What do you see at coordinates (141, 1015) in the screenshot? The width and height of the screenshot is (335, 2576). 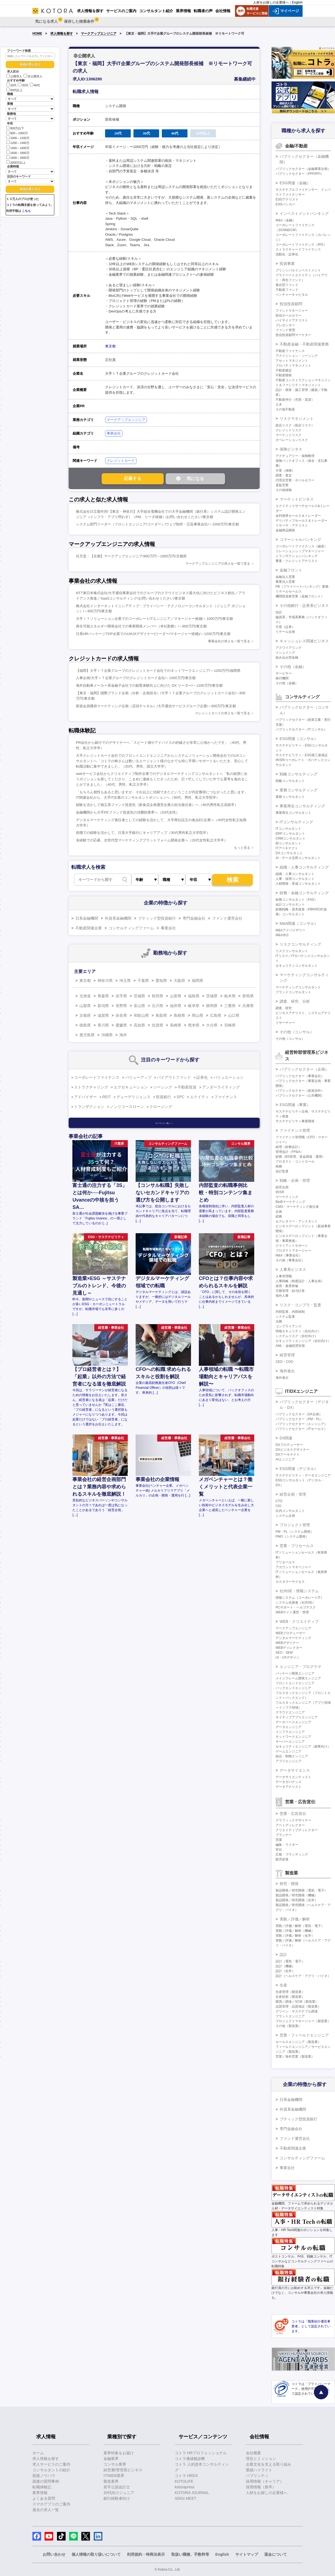 I see `和歌山県` at bounding box center [141, 1015].